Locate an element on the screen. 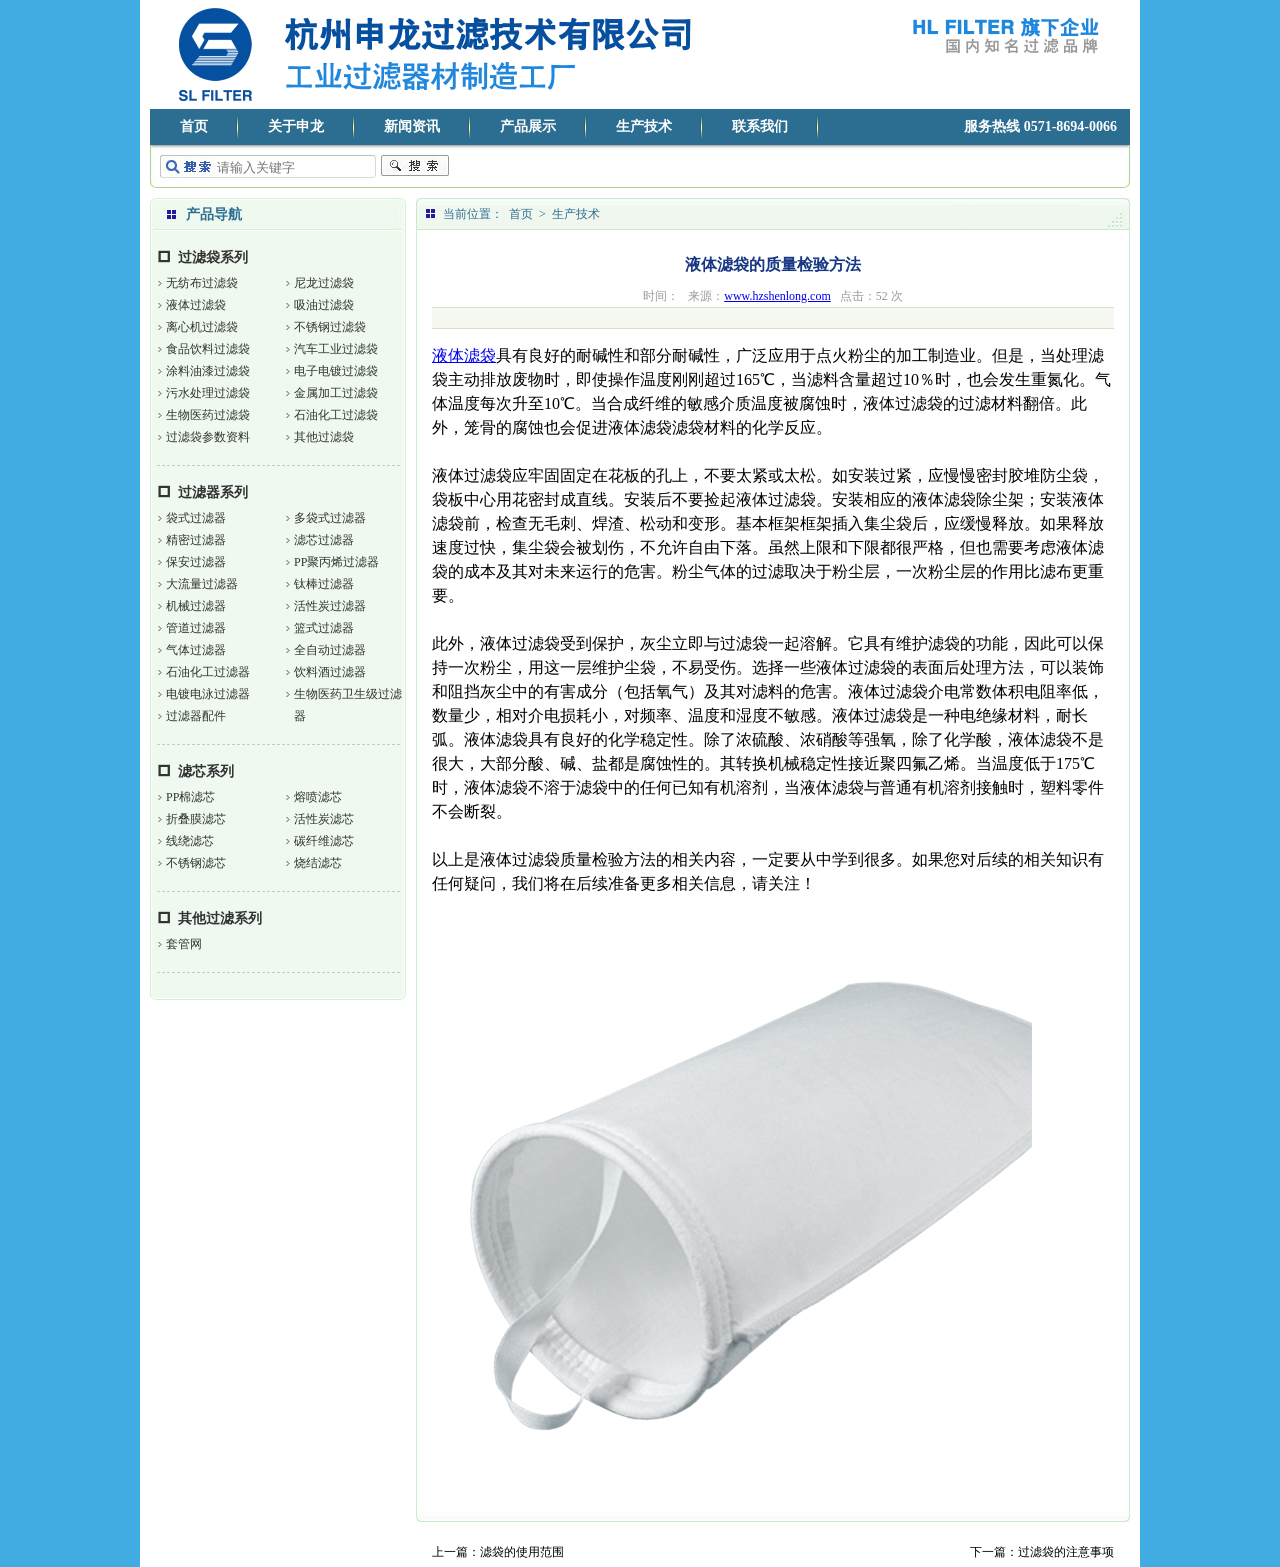  篮式过滤器 is located at coordinates (324, 628).